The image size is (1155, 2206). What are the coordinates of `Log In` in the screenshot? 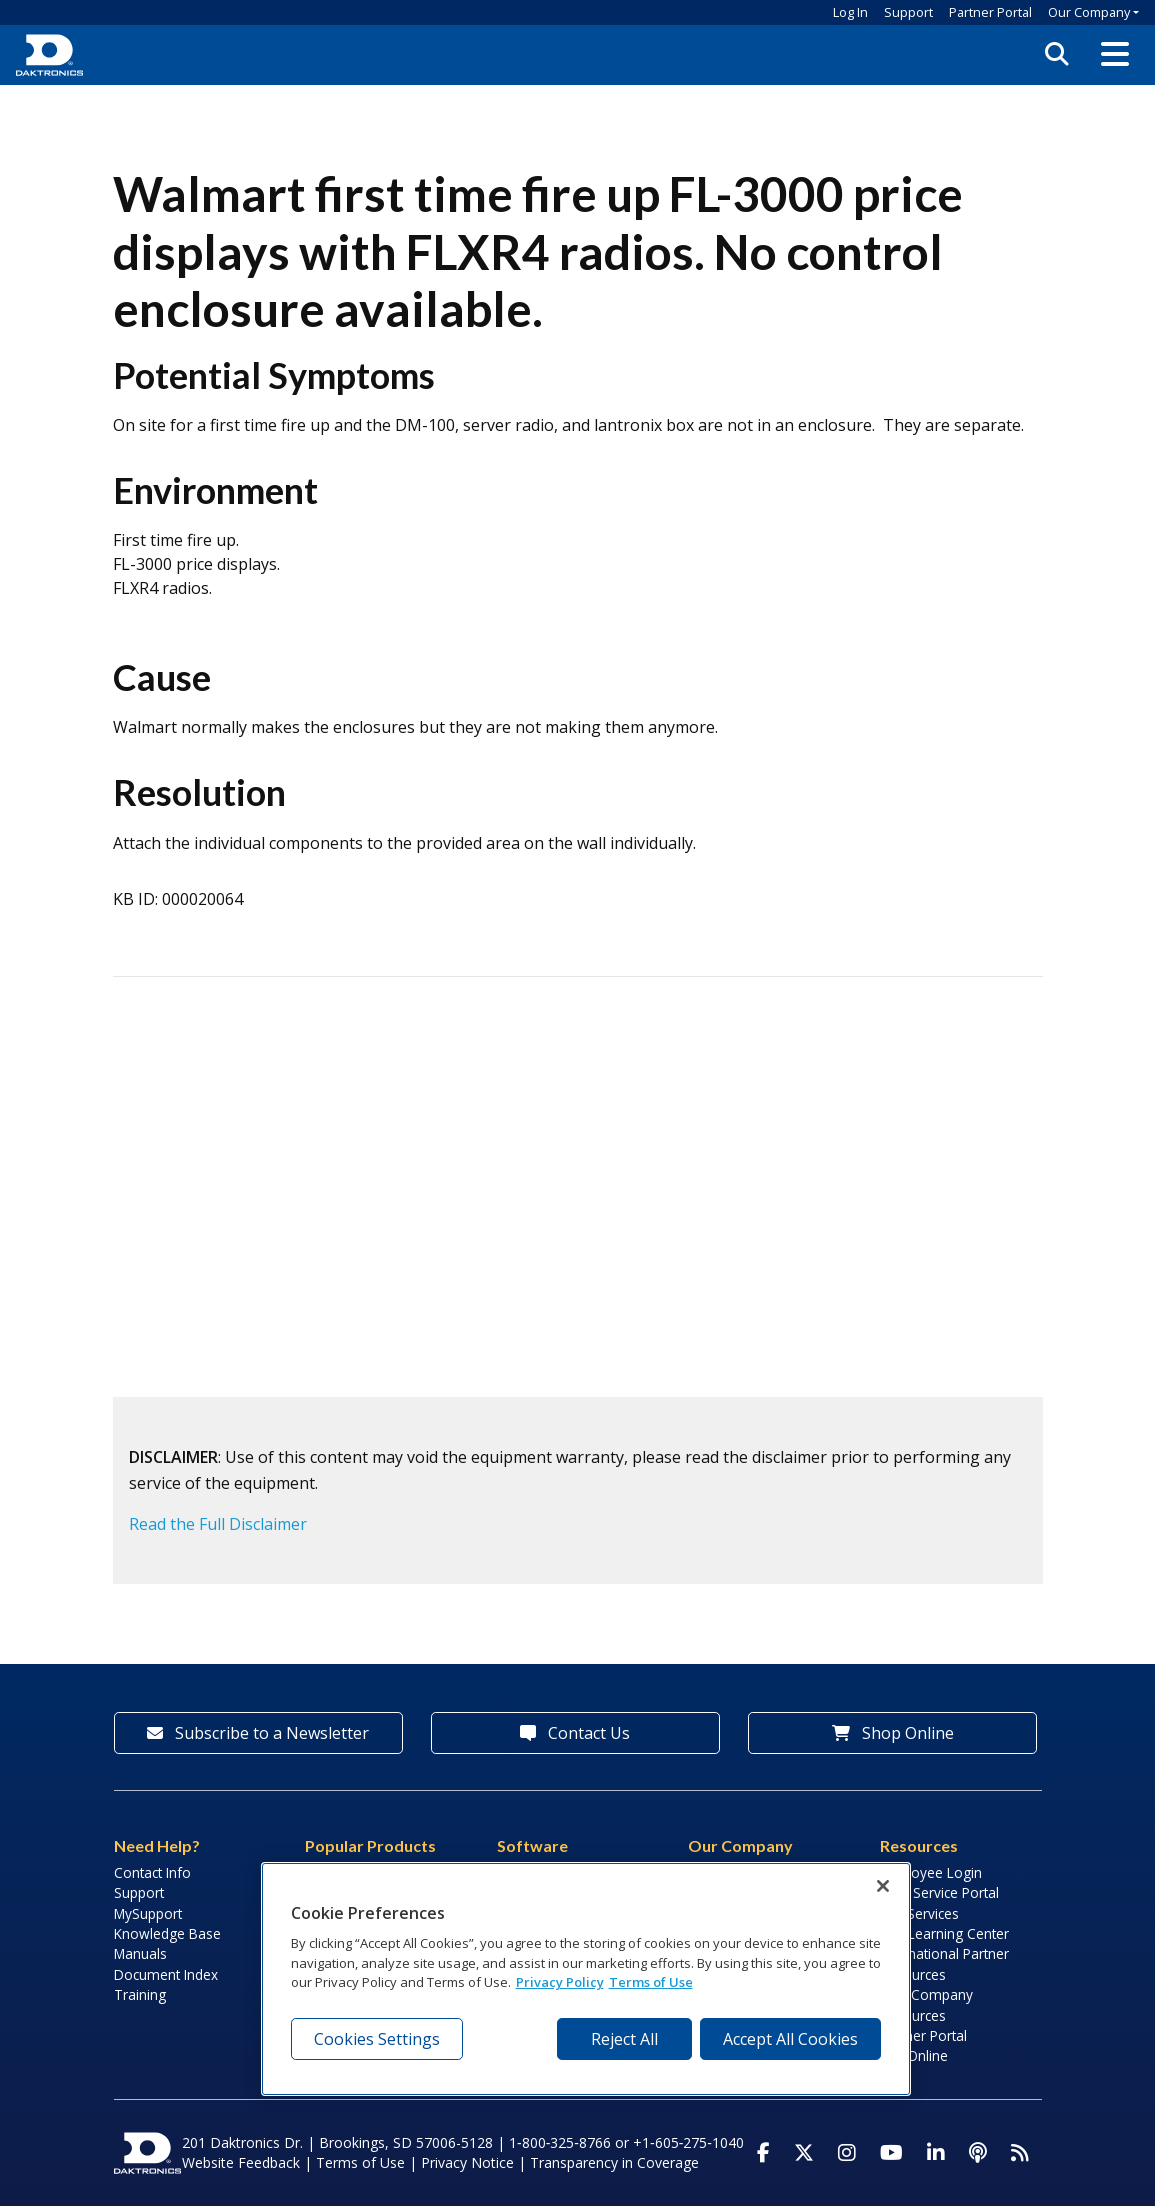 It's located at (850, 12).